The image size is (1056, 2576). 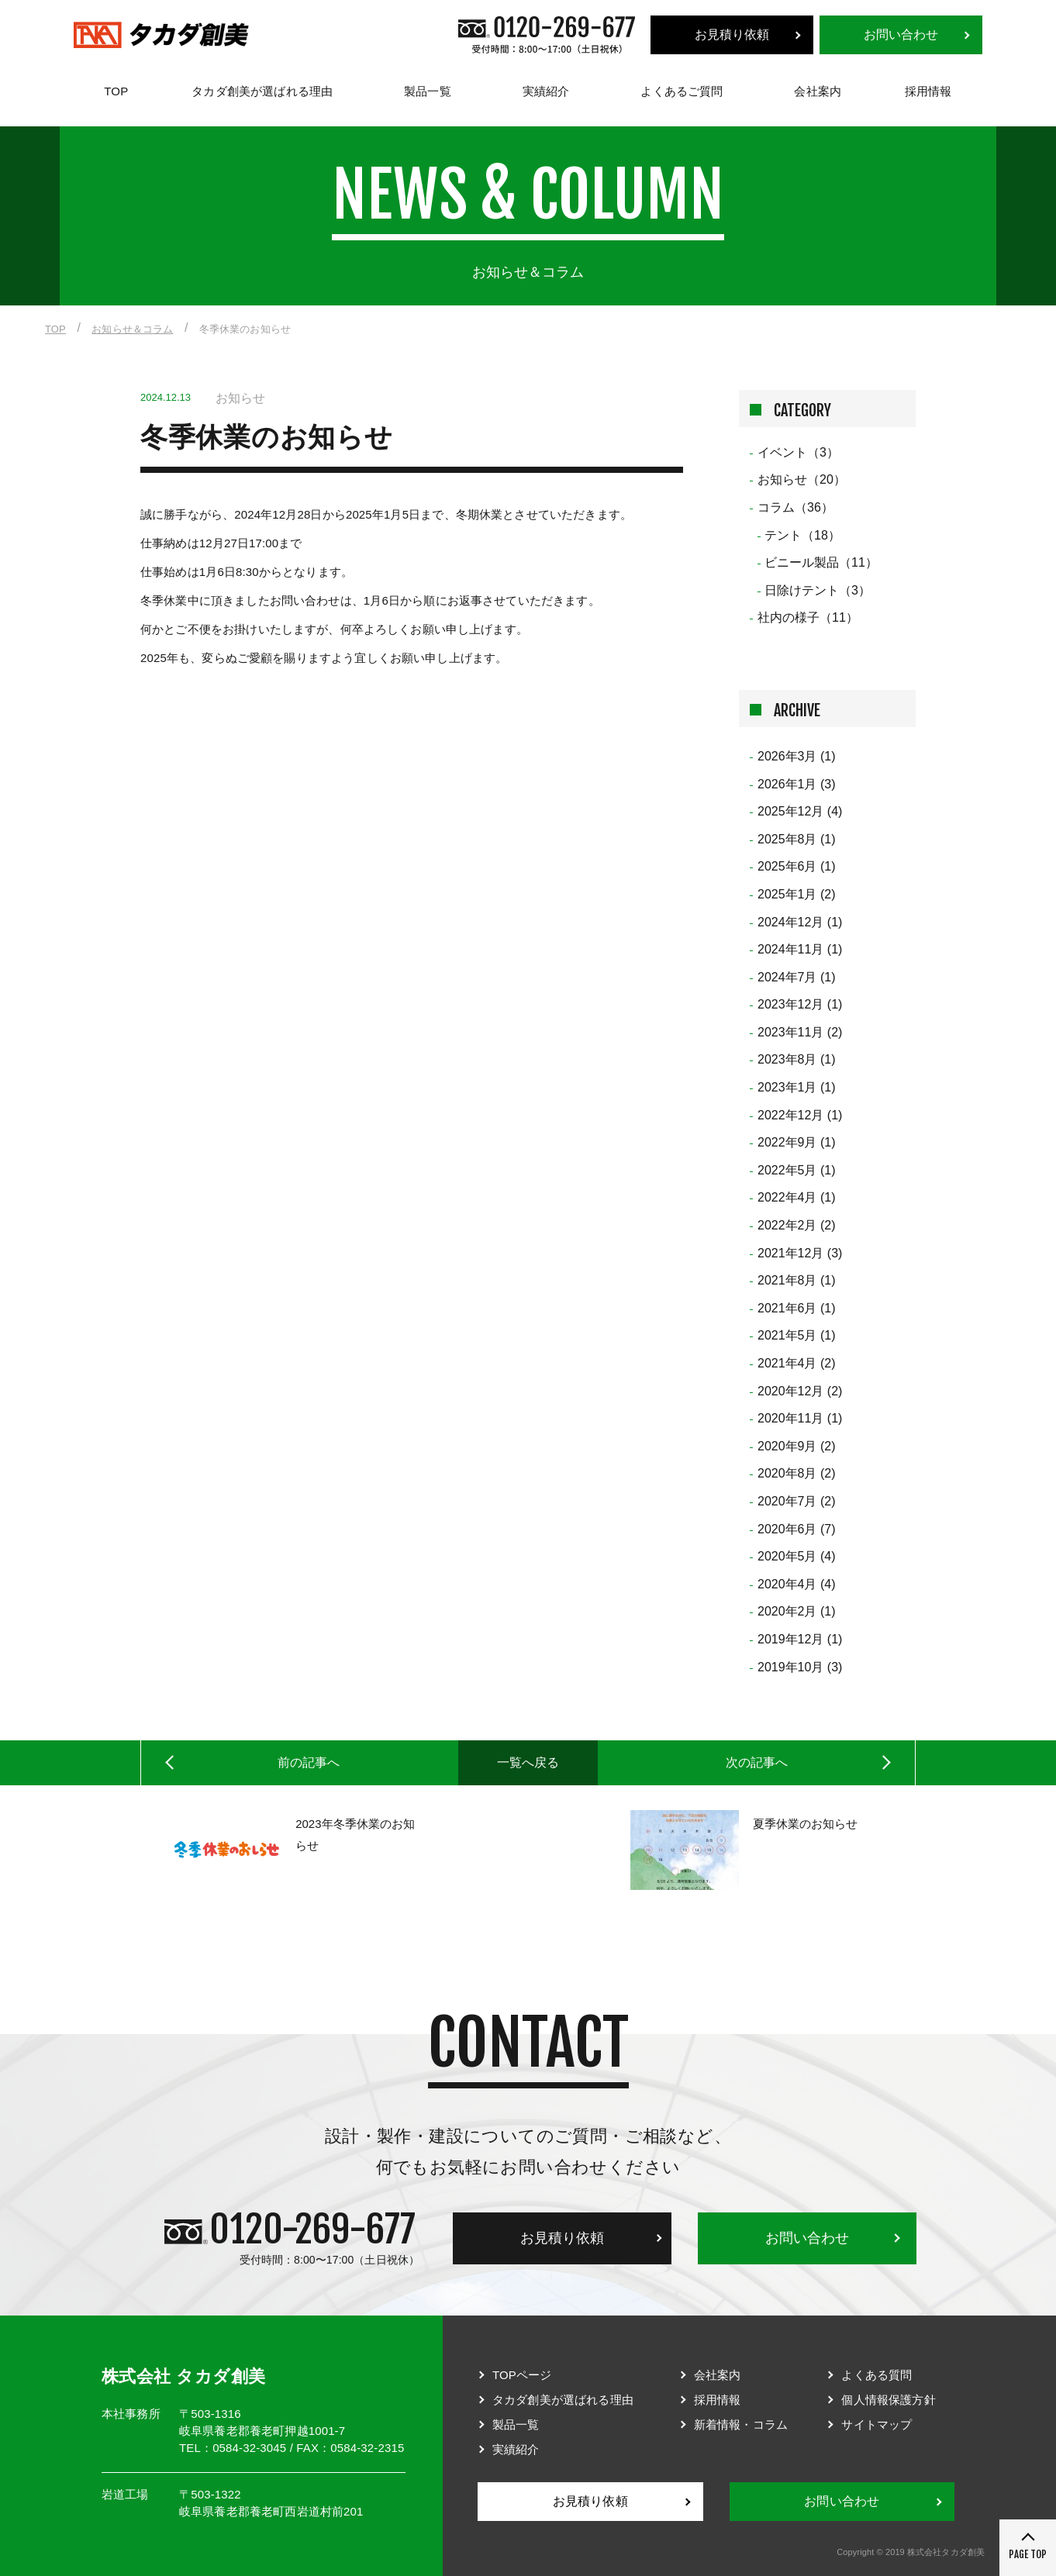 What do you see at coordinates (801, 479) in the screenshot?
I see `お知らせ（20）` at bounding box center [801, 479].